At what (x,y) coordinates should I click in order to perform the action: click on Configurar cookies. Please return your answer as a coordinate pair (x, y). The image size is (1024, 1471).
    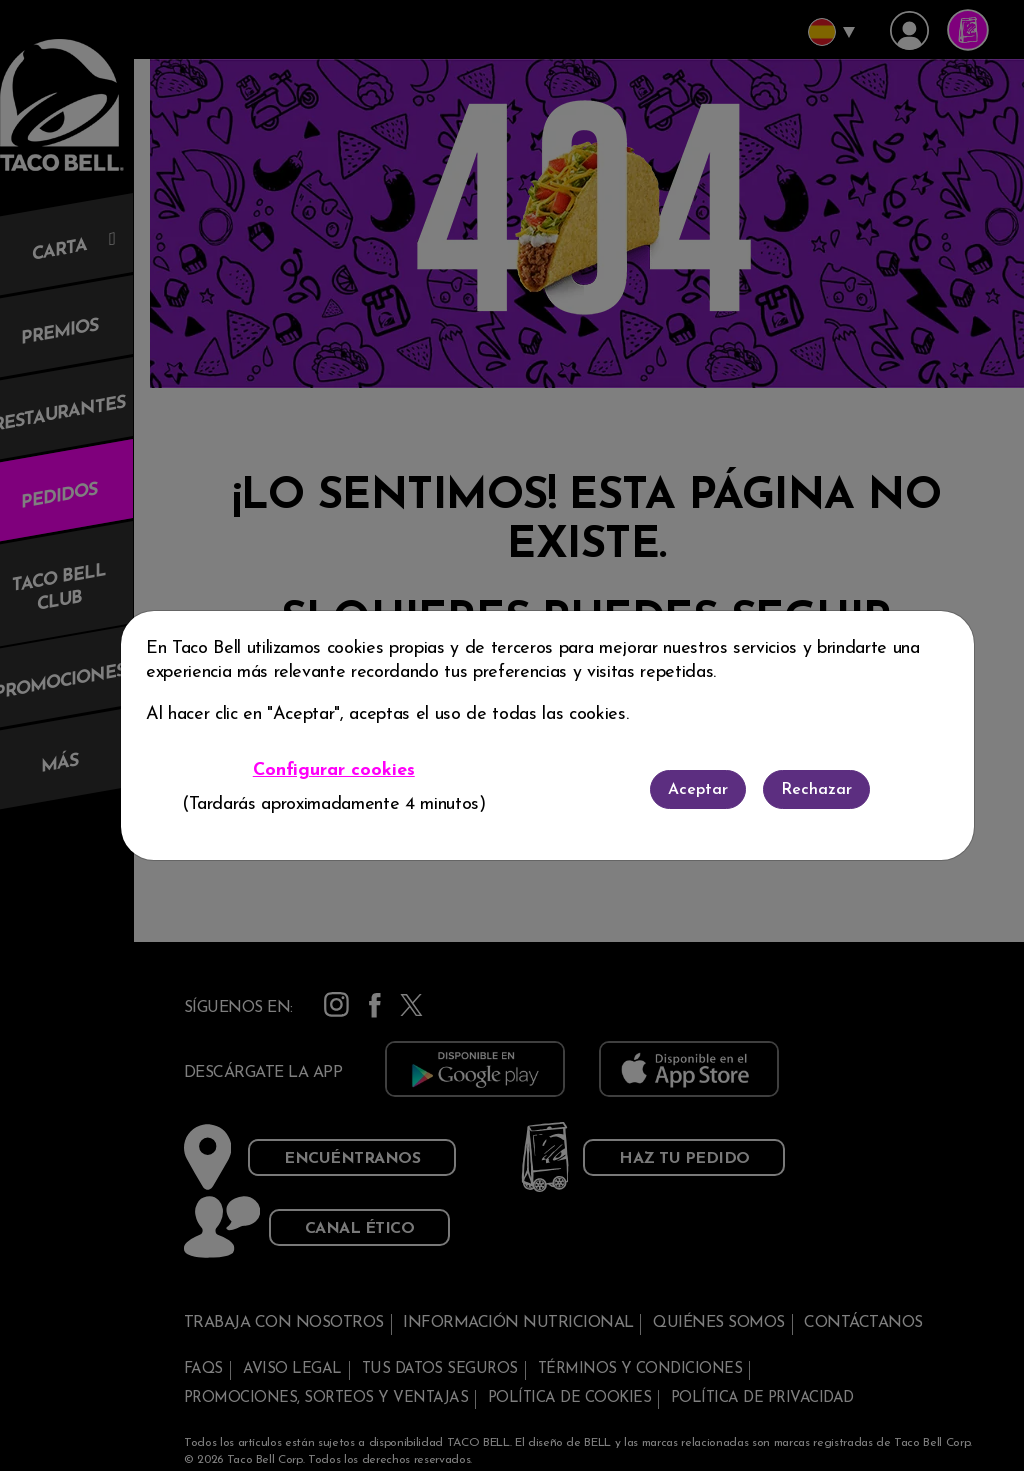
    Looking at the image, I should click on (334, 770).